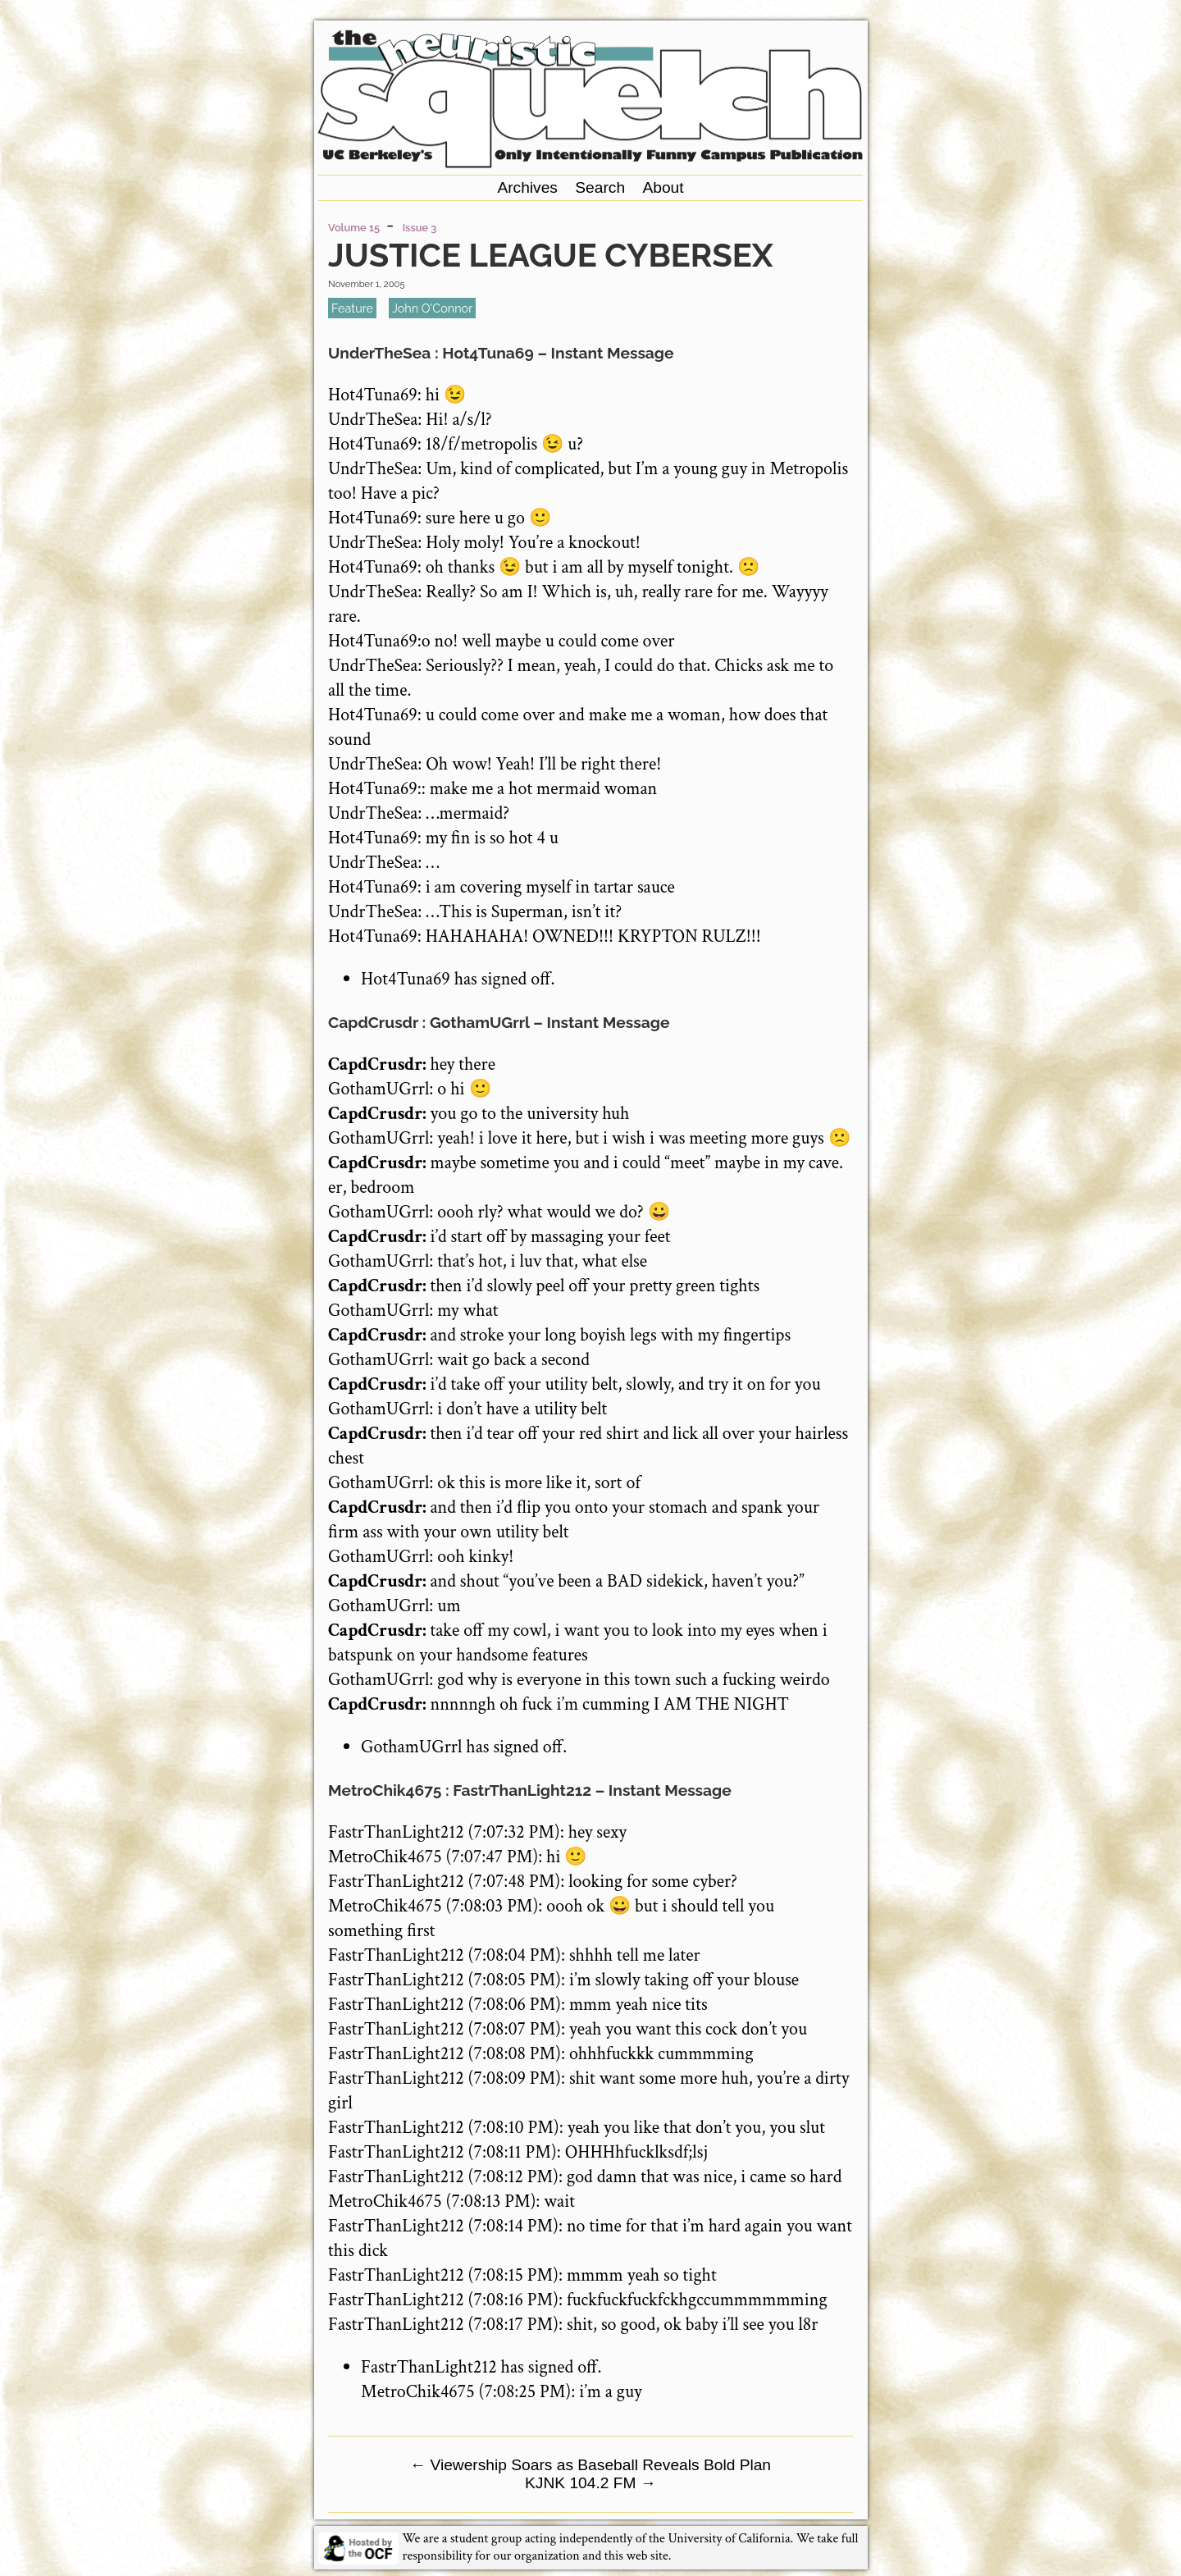  What do you see at coordinates (590, 2464) in the screenshot?
I see `Viewership Soars as Baseball Reveals Bold Plan` at bounding box center [590, 2464].